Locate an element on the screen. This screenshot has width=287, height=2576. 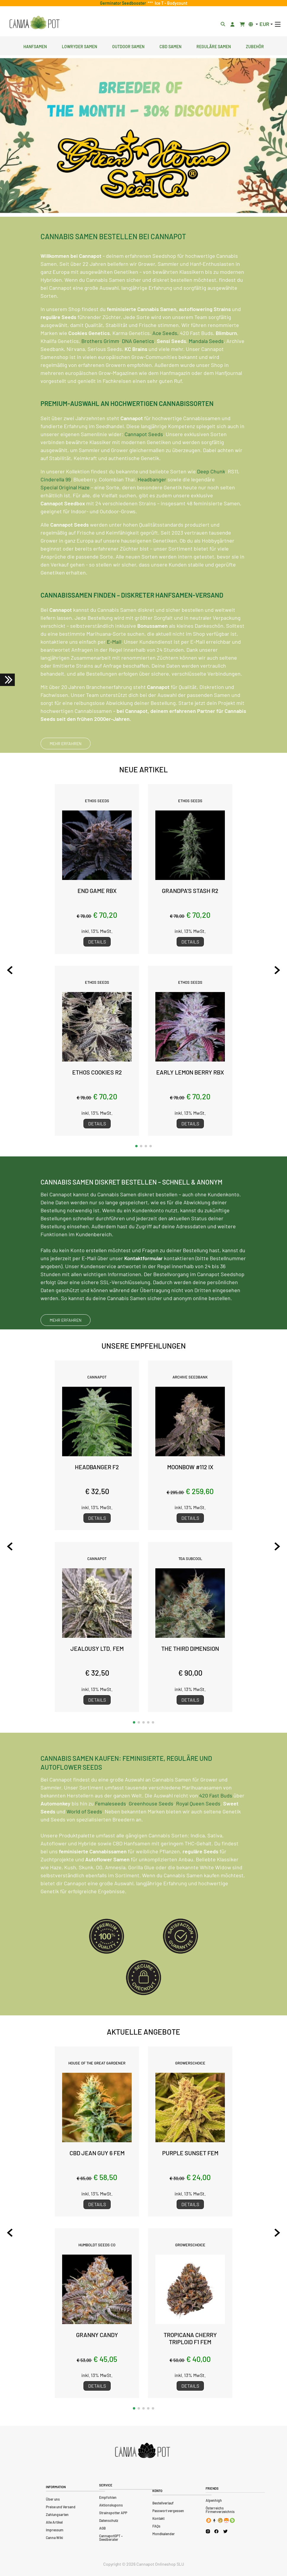
Zubehör is located at coordinates (255, 45).